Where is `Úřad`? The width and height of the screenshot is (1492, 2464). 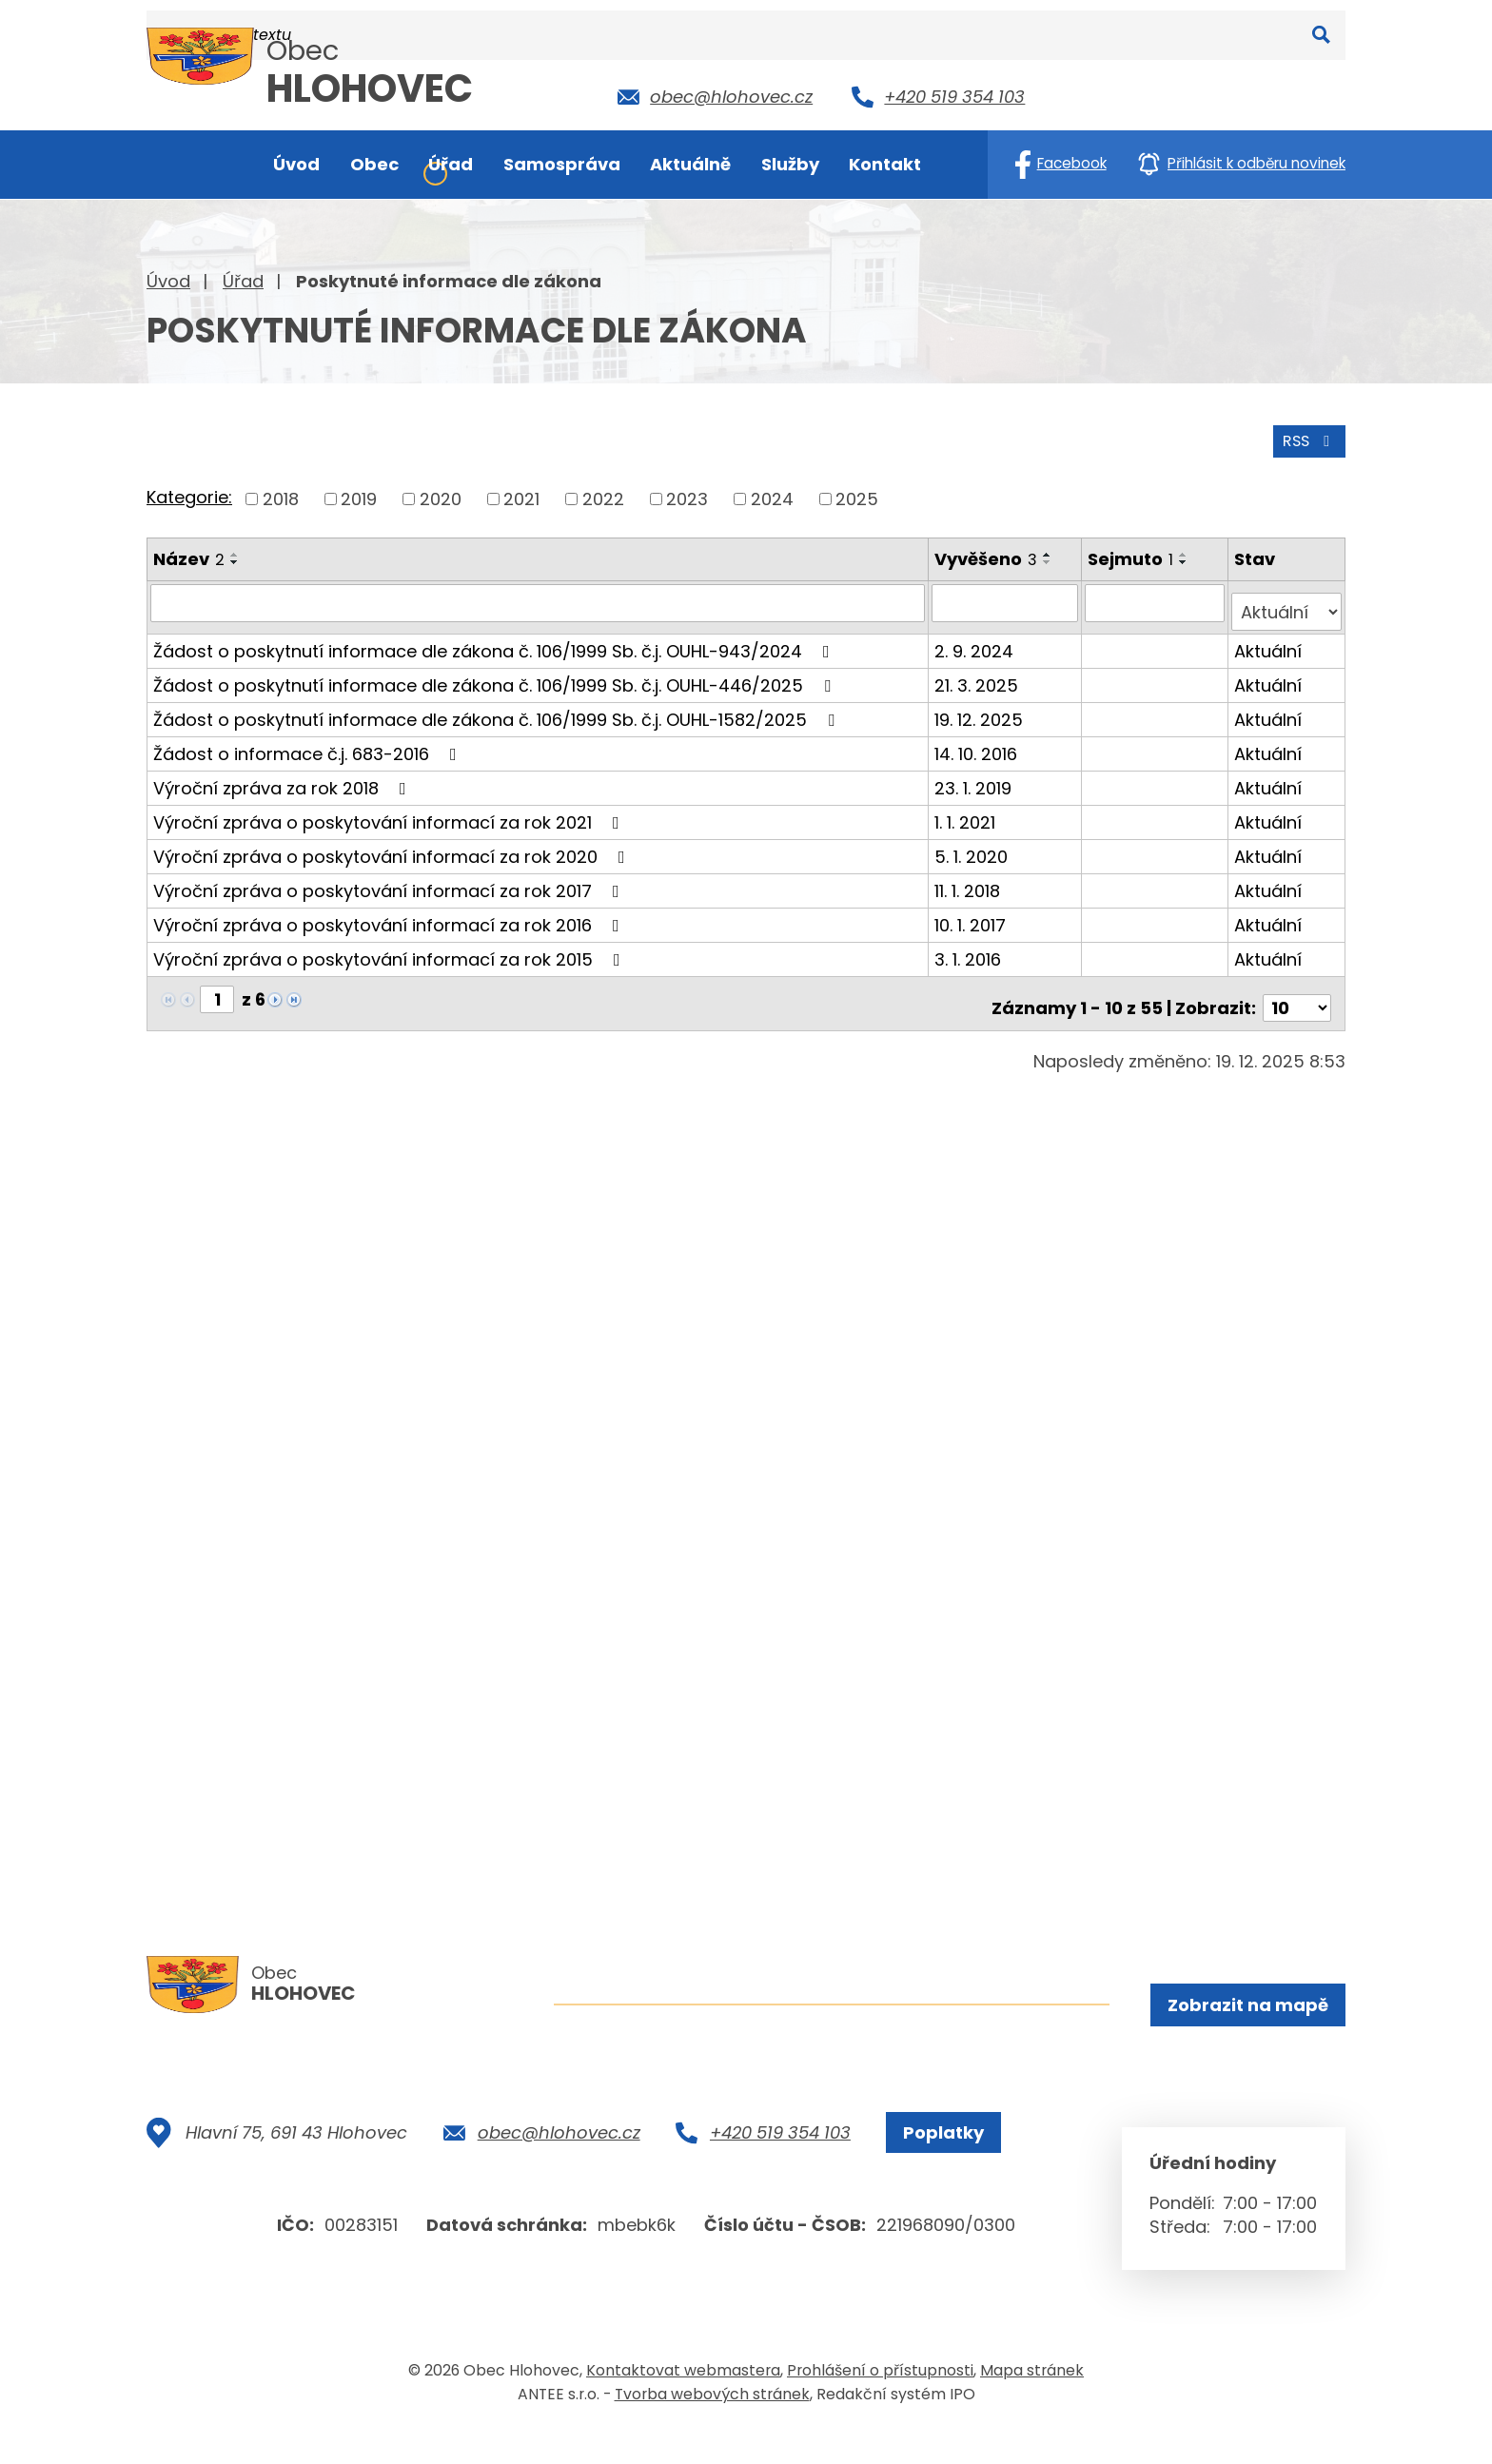
Úřad is located at coordinates (243, 281).